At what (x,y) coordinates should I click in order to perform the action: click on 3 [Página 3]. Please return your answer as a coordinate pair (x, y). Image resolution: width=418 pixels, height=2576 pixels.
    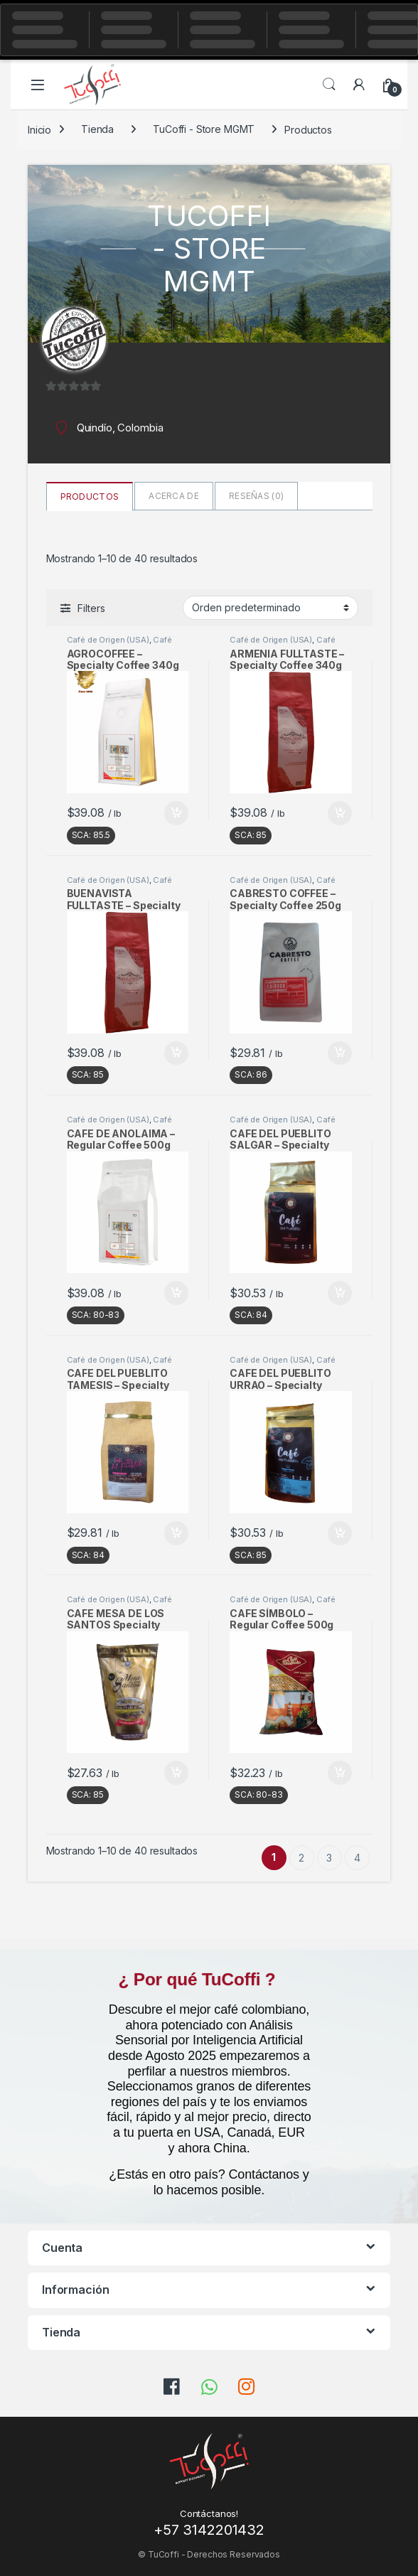
    Looking at the image, I should click on (329, 1858).